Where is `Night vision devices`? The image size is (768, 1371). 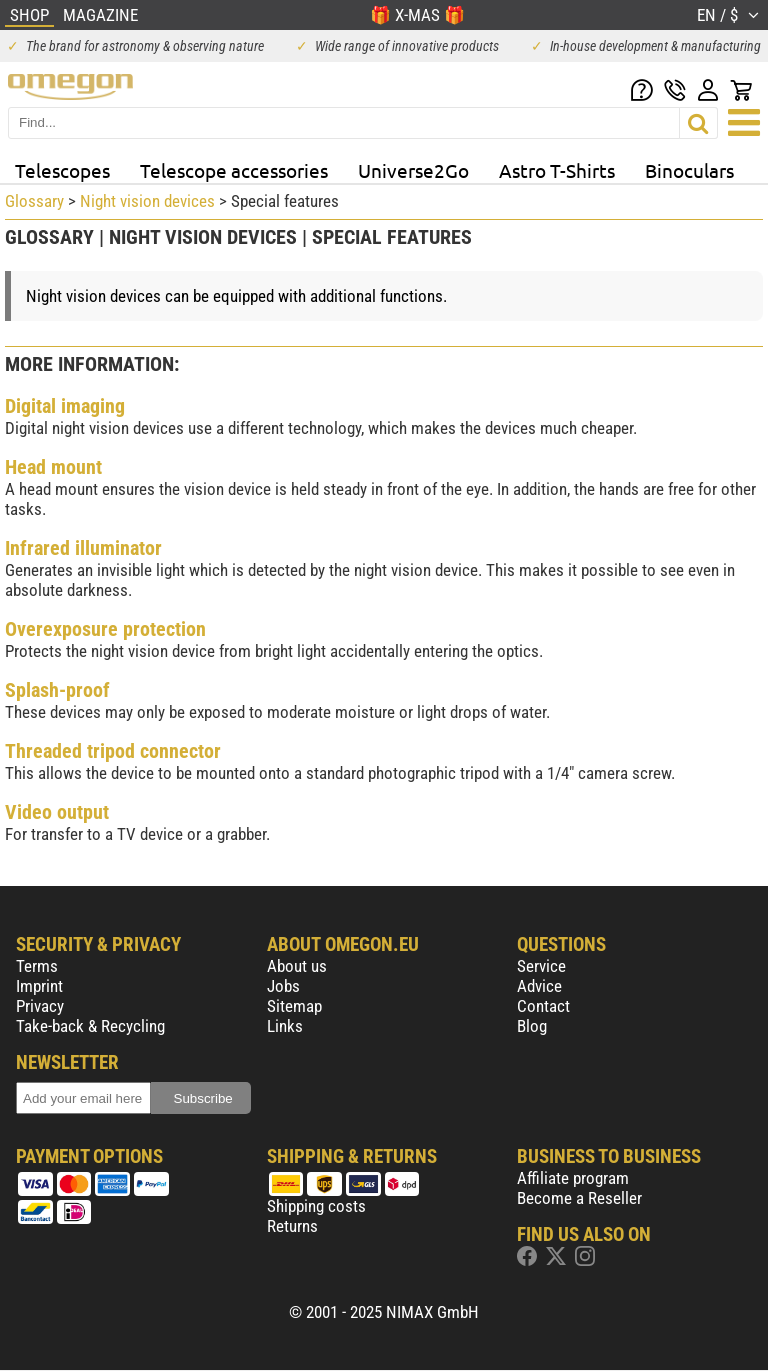 Night vision devices is located at coordinates (147, 201).